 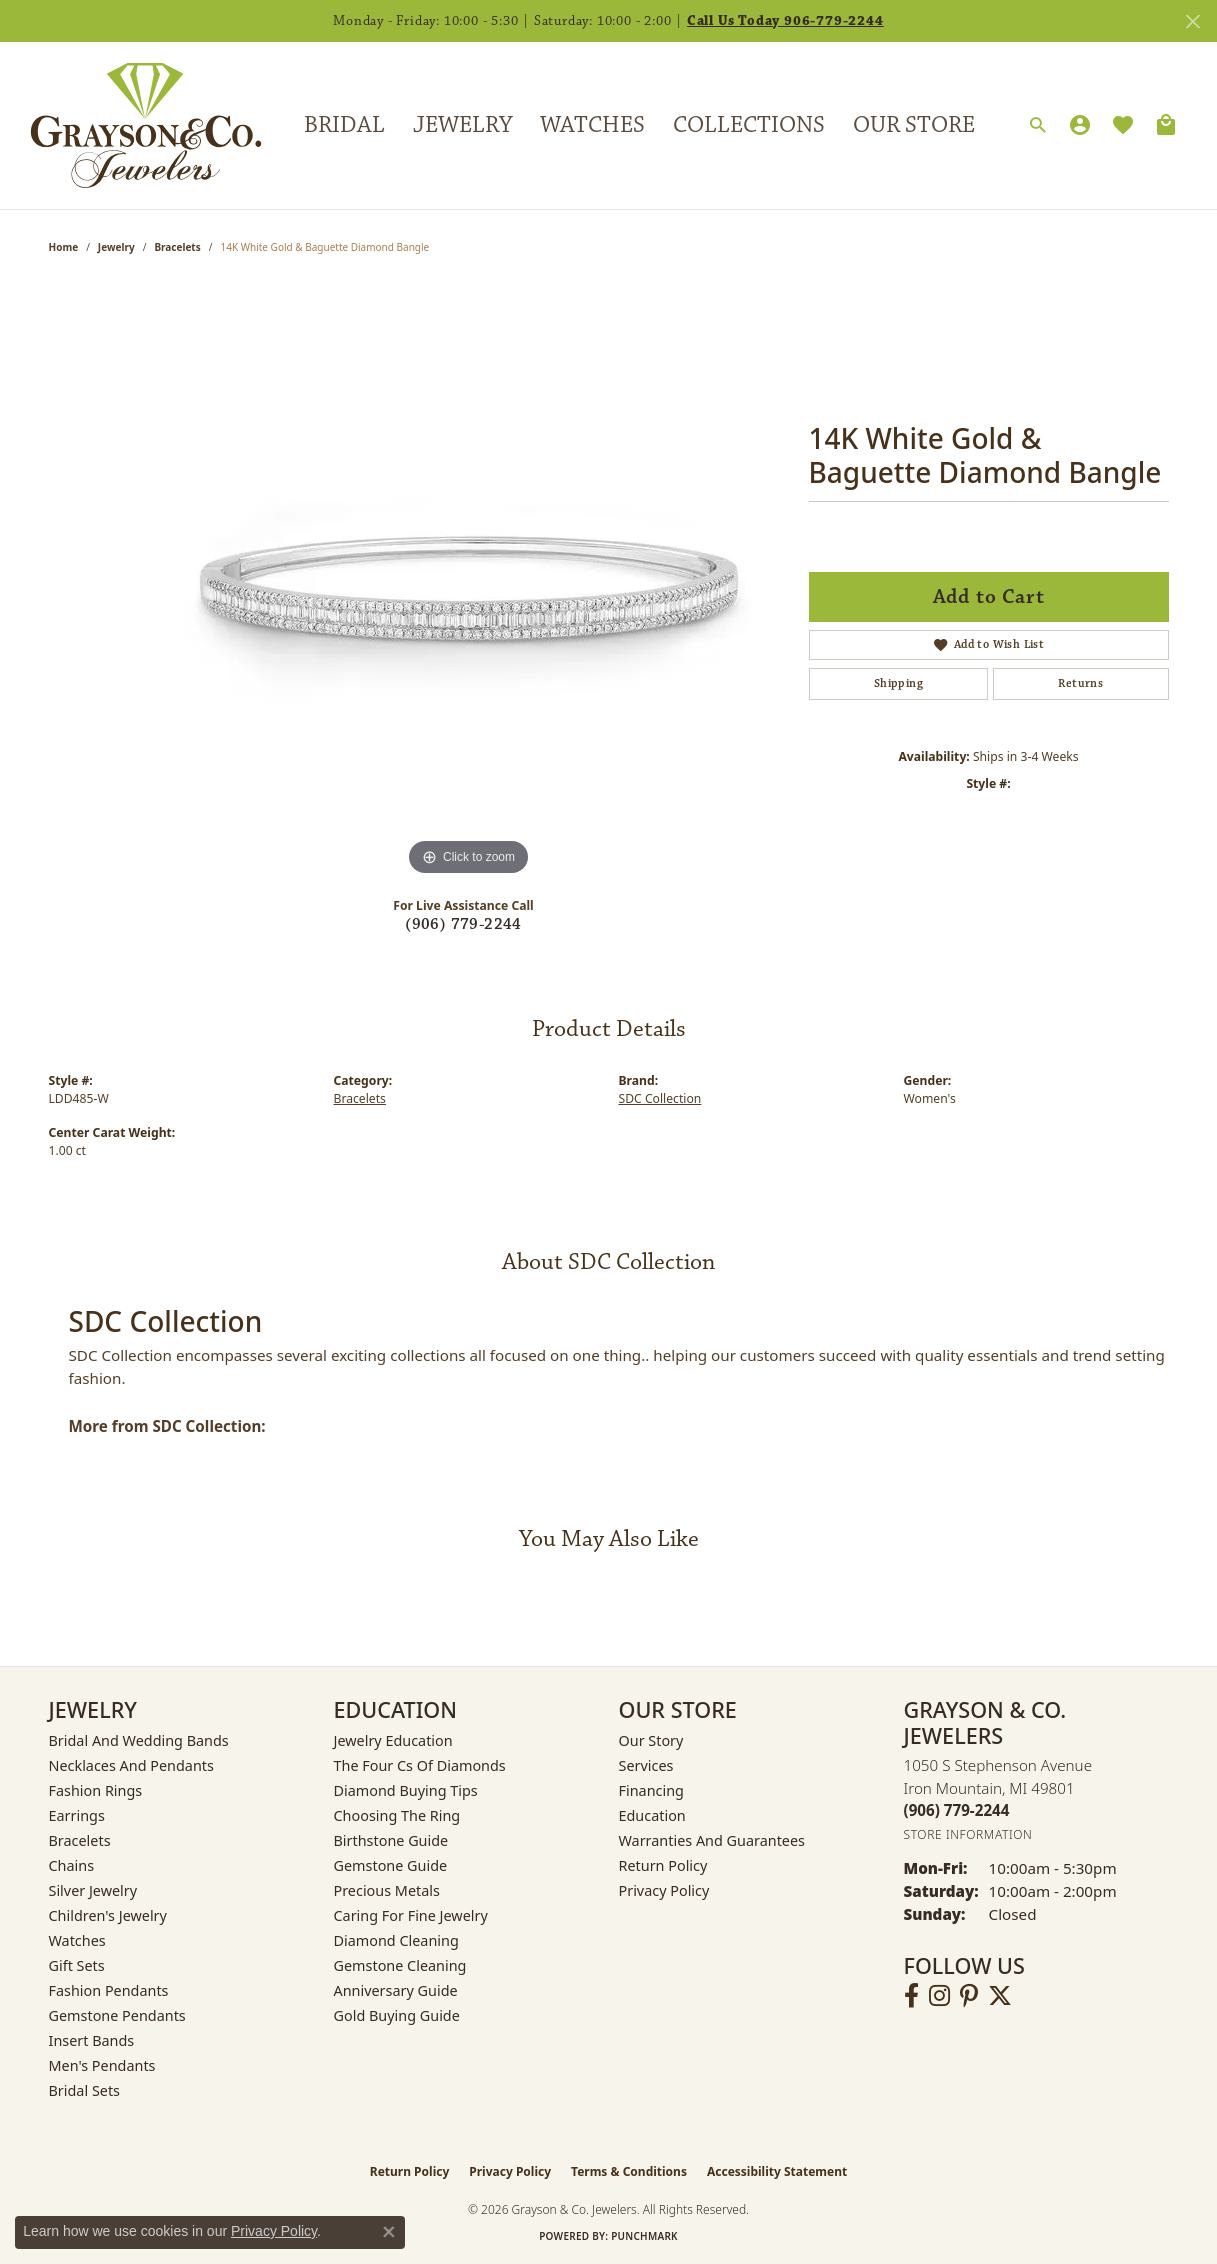 I want to click on Collections, so click(x=749, y=125).